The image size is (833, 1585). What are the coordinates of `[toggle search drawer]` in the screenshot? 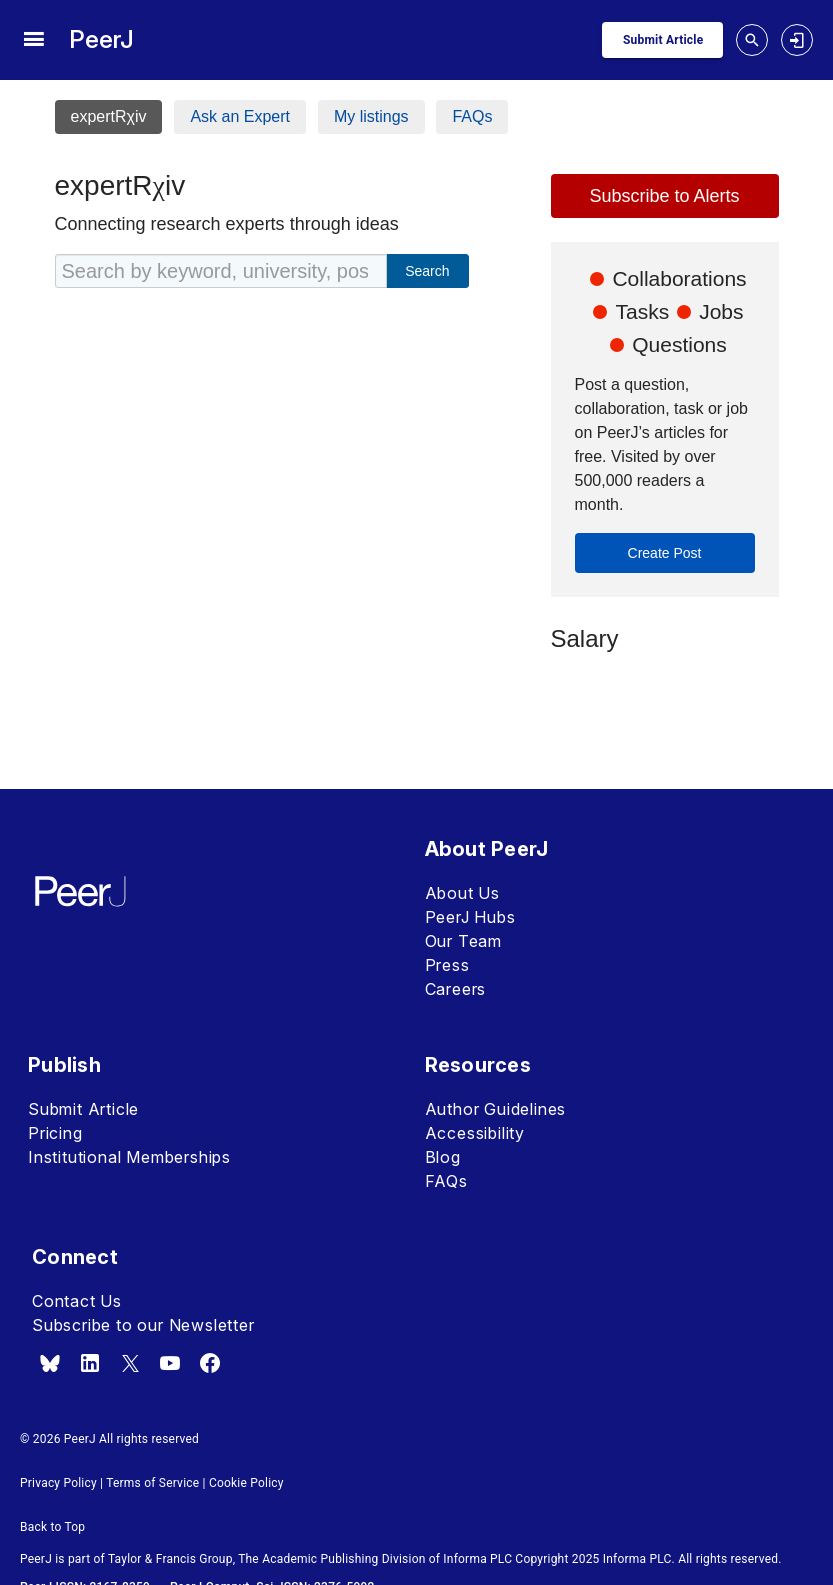 It's located at (752, 40).